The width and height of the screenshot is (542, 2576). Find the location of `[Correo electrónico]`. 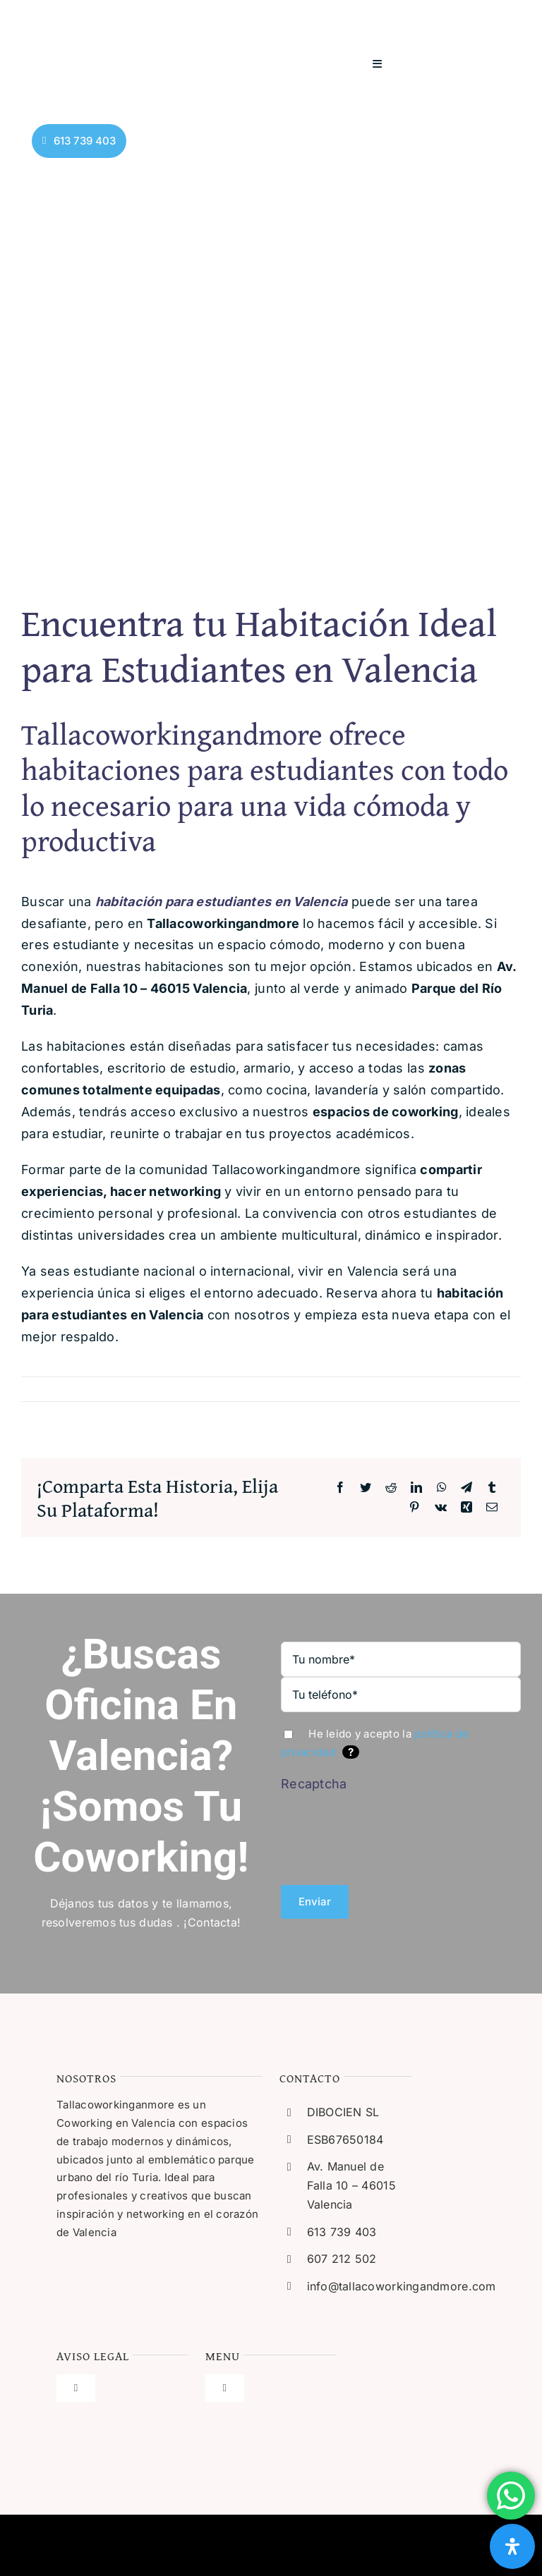

[Correo electrónico] is located at coordinates (492, 1508).